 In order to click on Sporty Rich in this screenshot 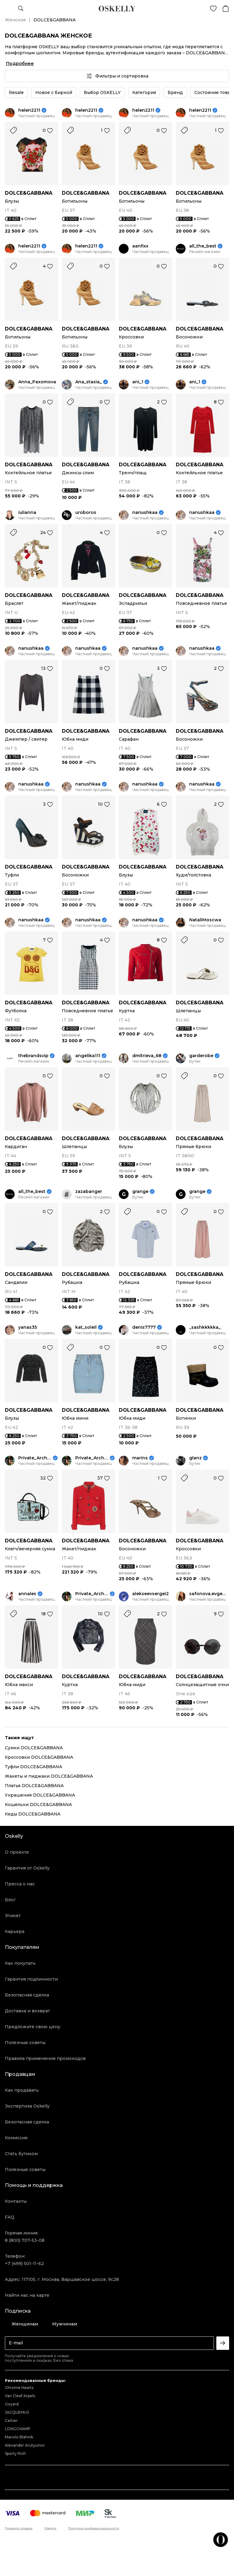, I will do `click(15, 2453)`.